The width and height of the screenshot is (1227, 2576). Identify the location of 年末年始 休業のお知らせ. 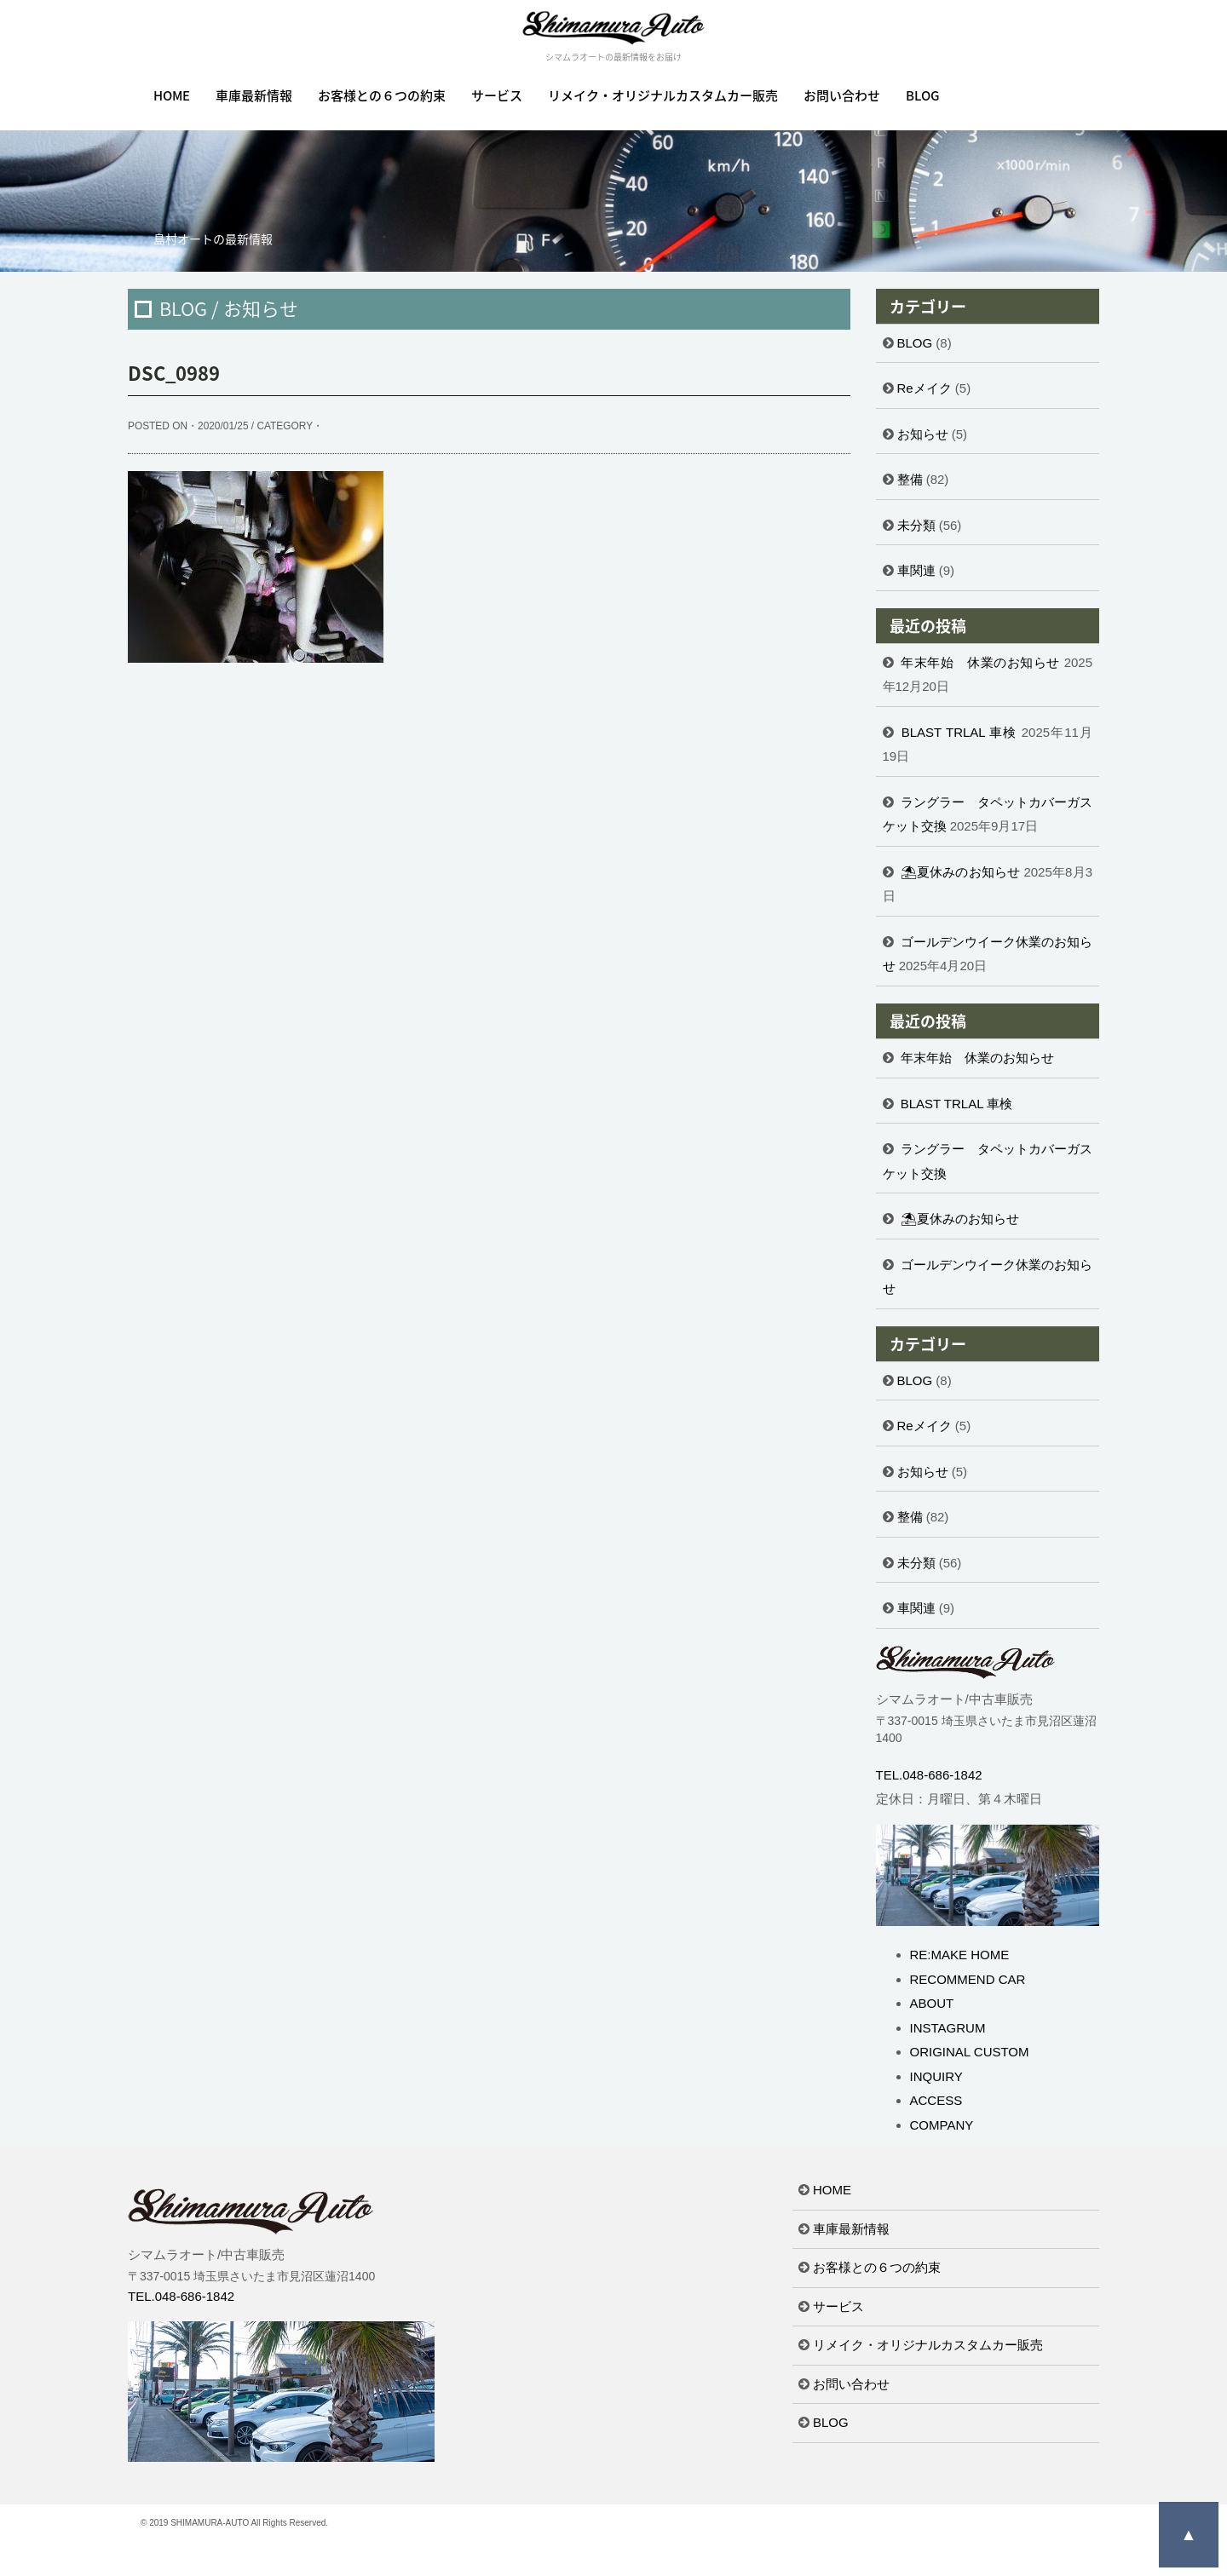
(980, 662).